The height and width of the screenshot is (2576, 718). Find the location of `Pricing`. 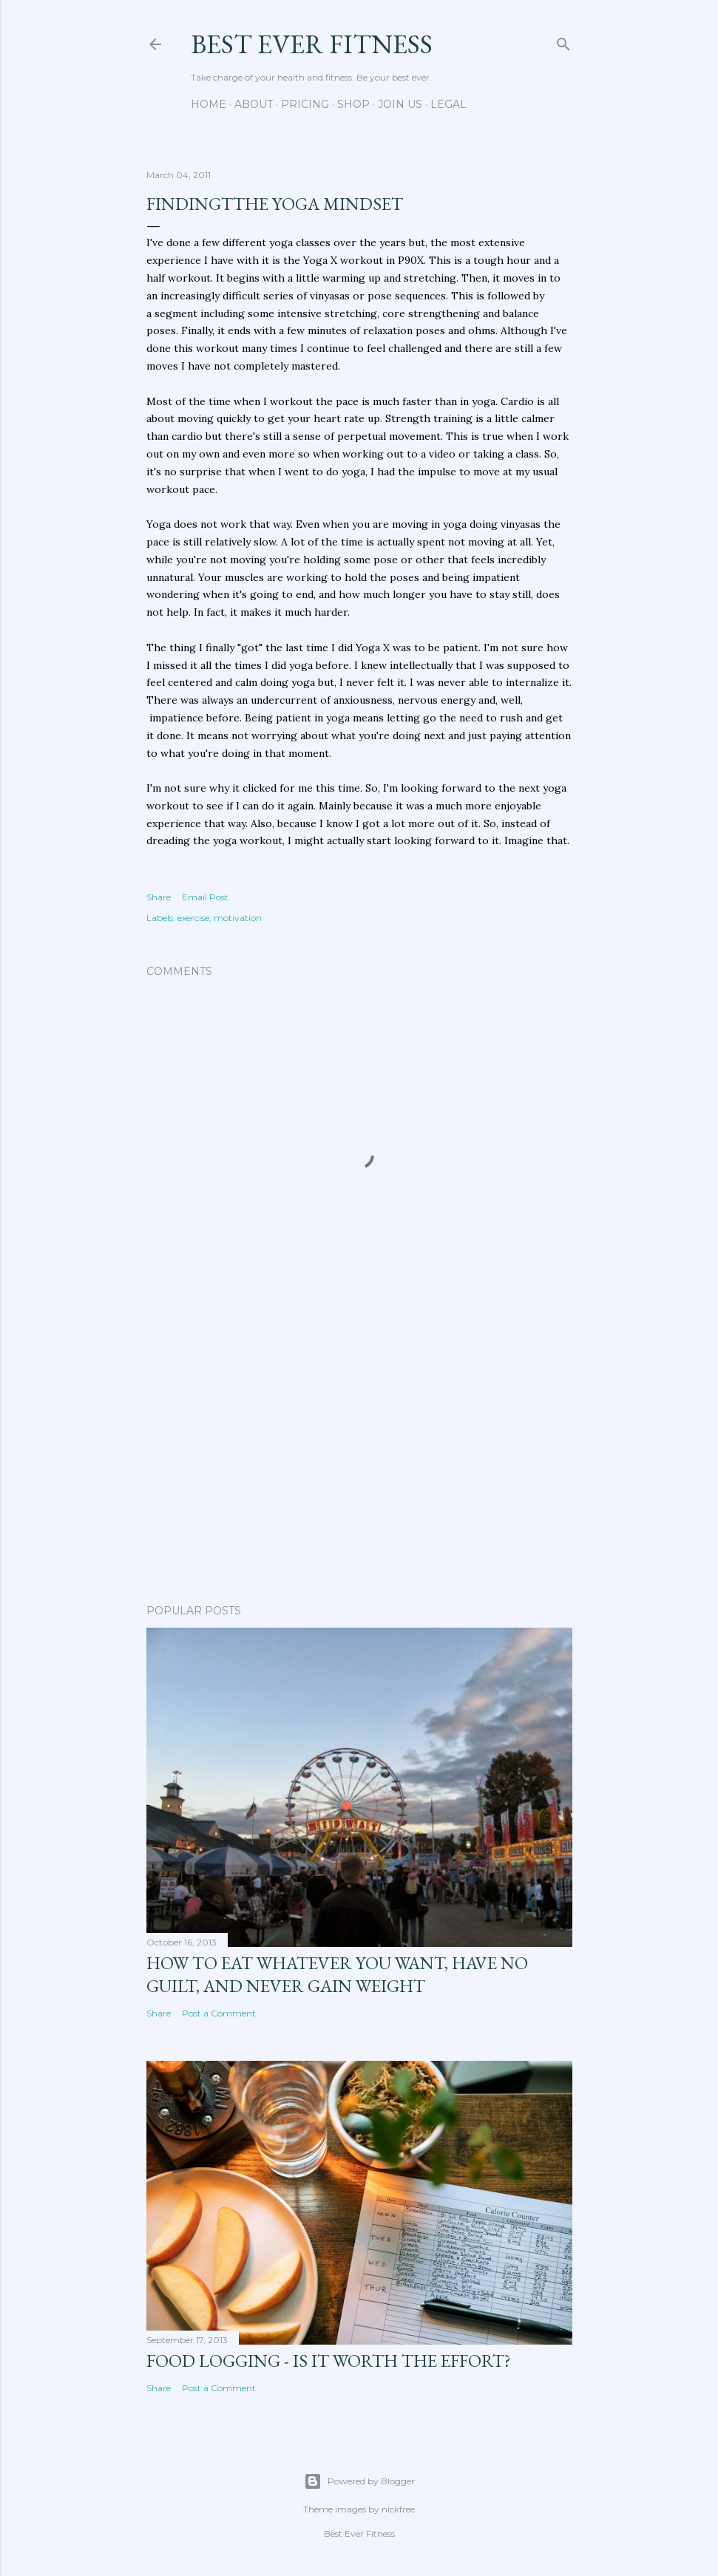

Pricing is located at coordinates (305, 104).